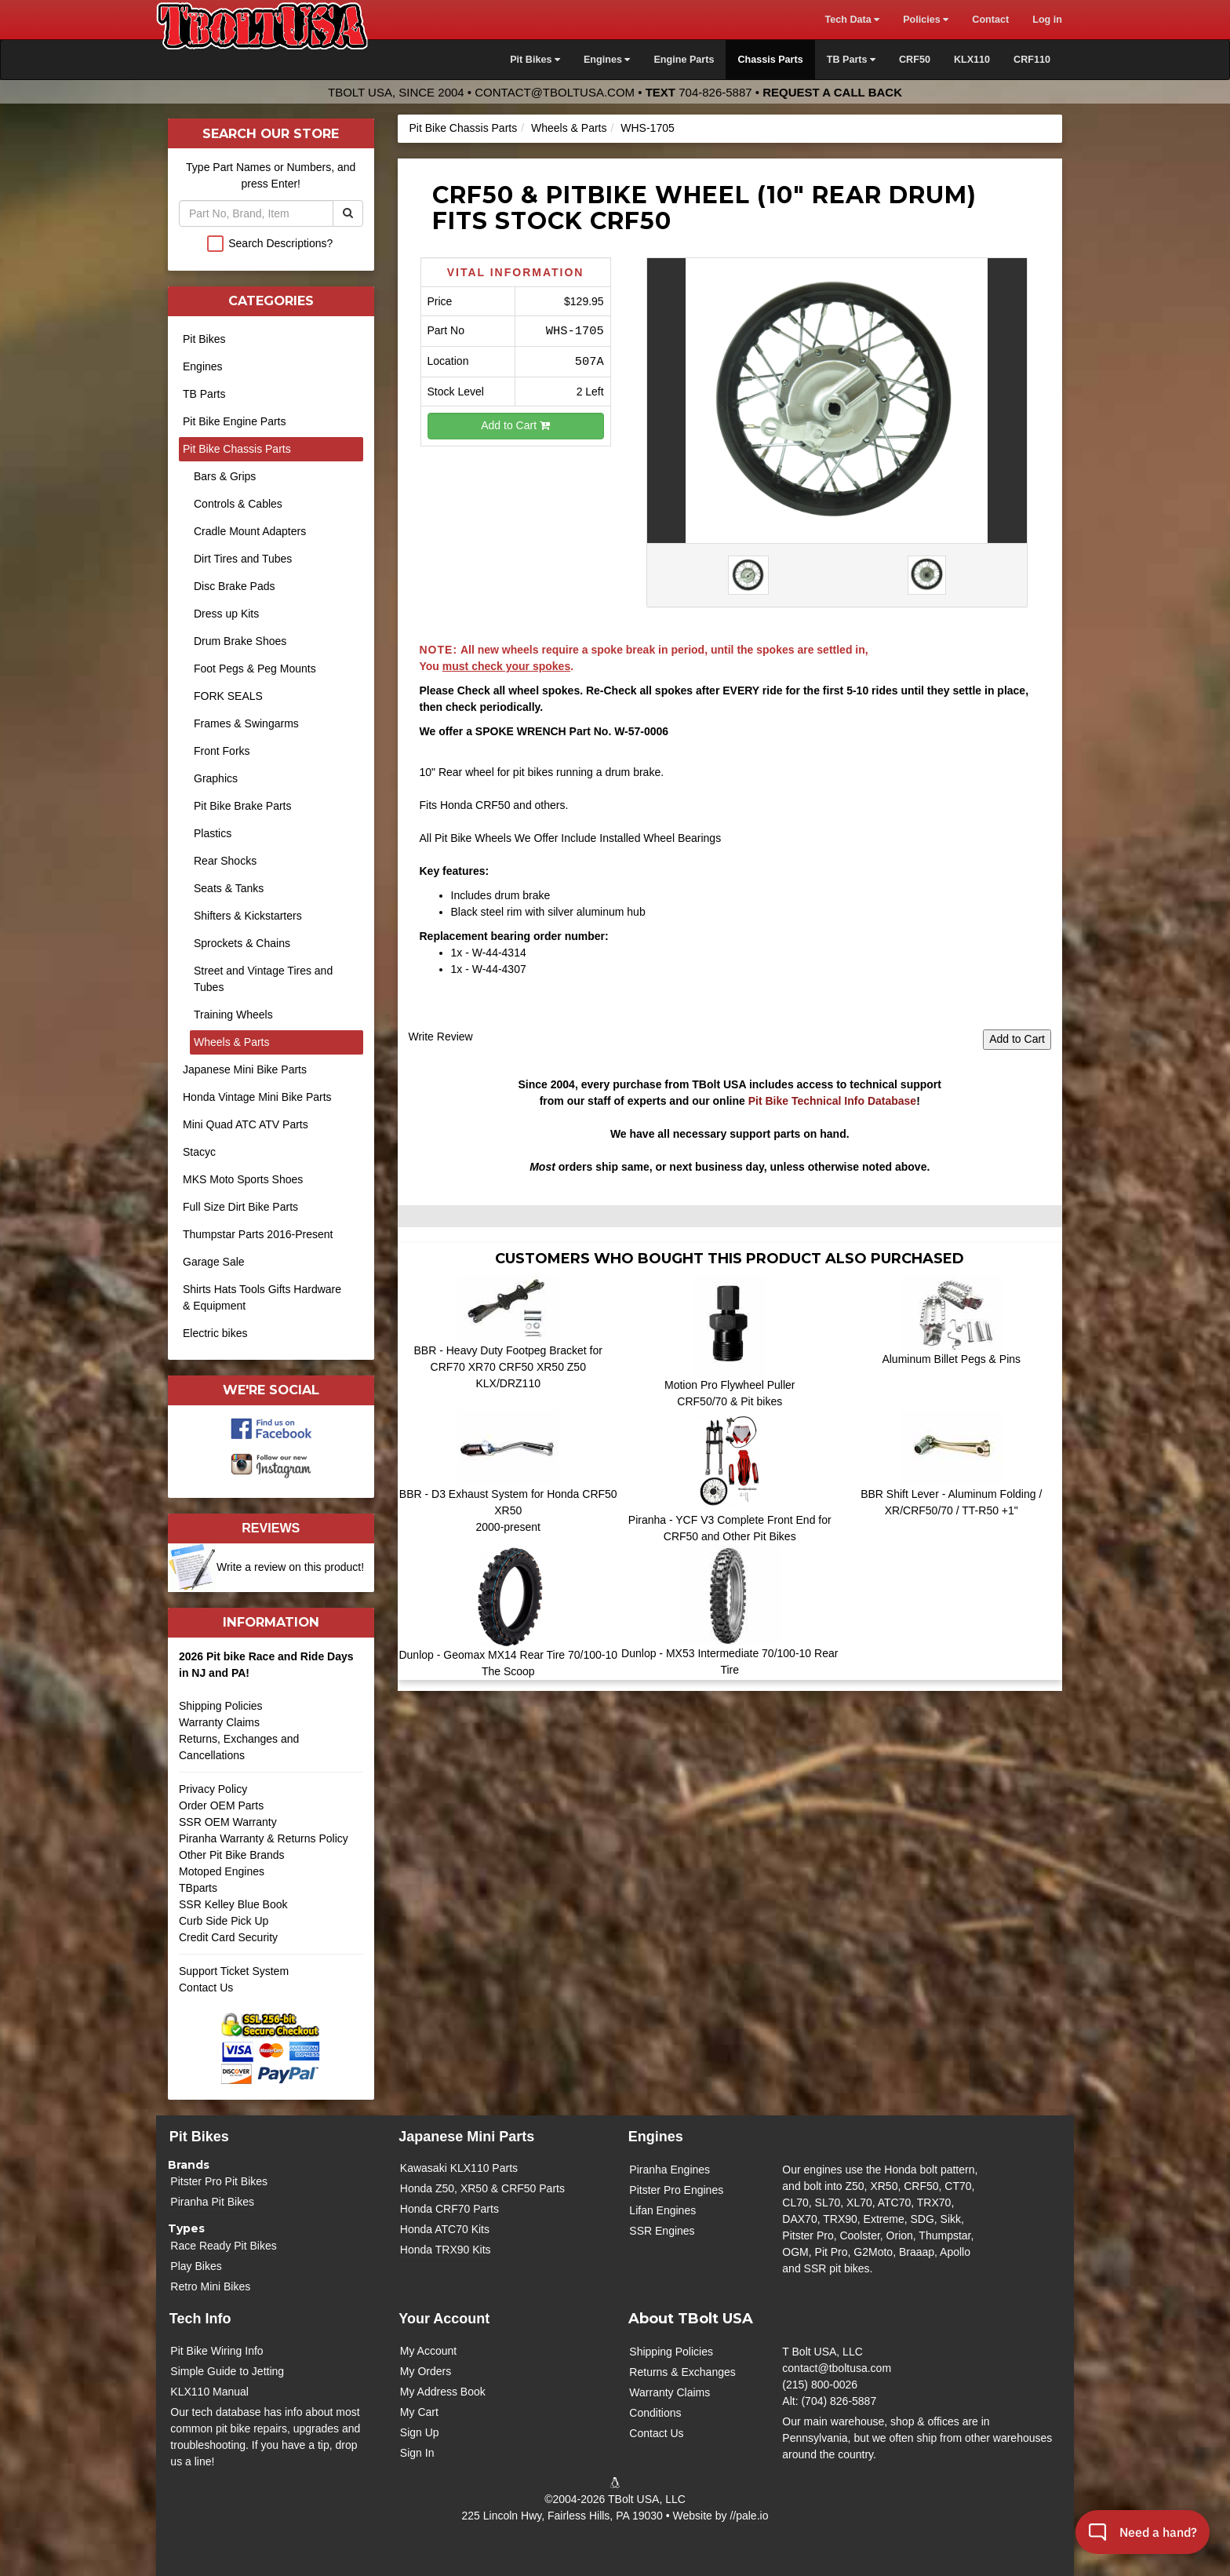 This screenshot has width=1230, height=2576. Describe the element at coordinates (851, 19) in the screenshot. I see `Tech Data [button]` at that location.